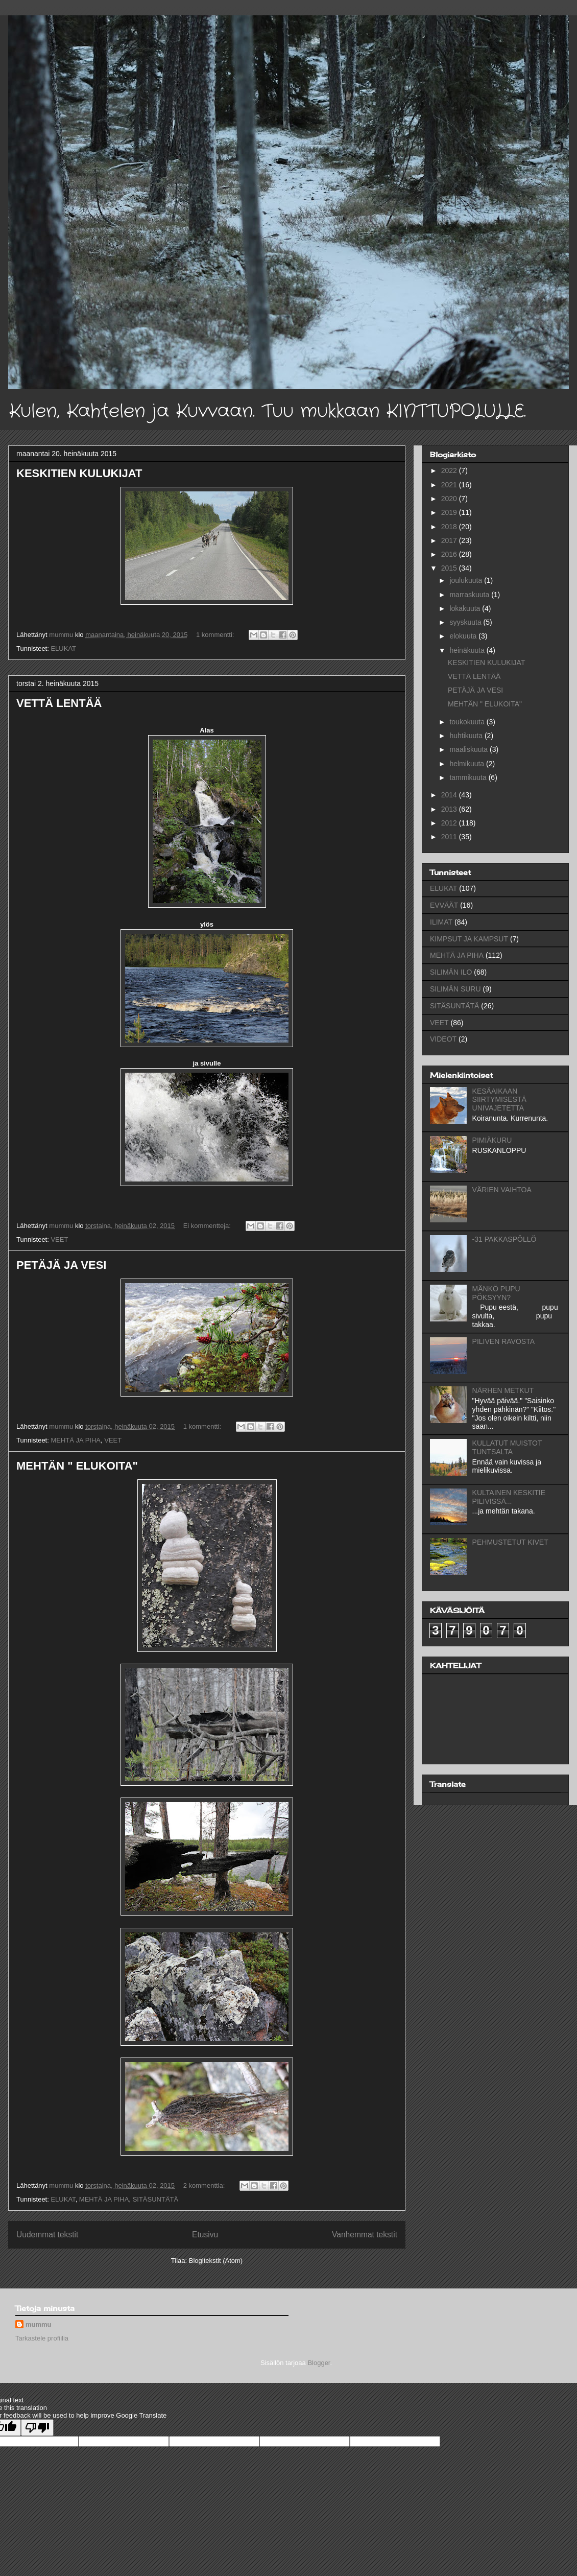 The image size is (577, 2576). Describe the element at coordinates (205, 2185) in the screenshot. I see `2 kommenttia:` at that location.